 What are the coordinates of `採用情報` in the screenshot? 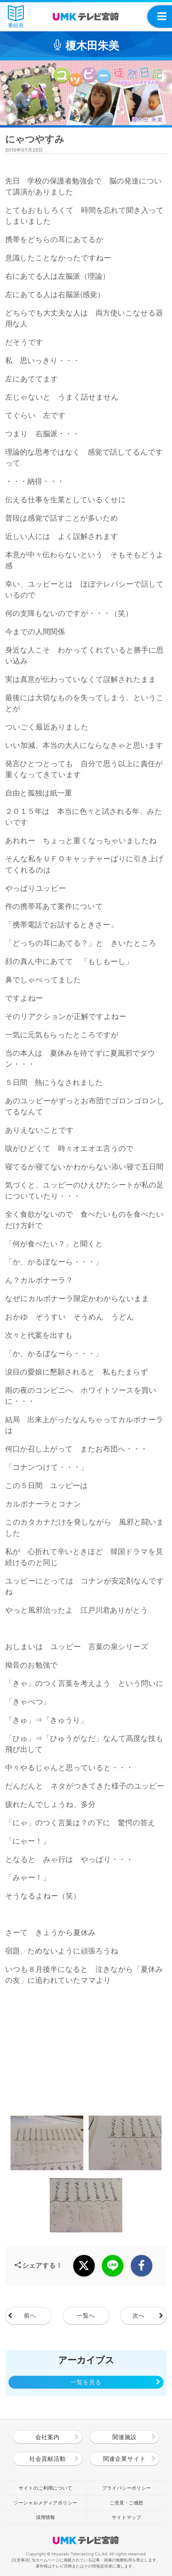 It's located at (45, 2517).